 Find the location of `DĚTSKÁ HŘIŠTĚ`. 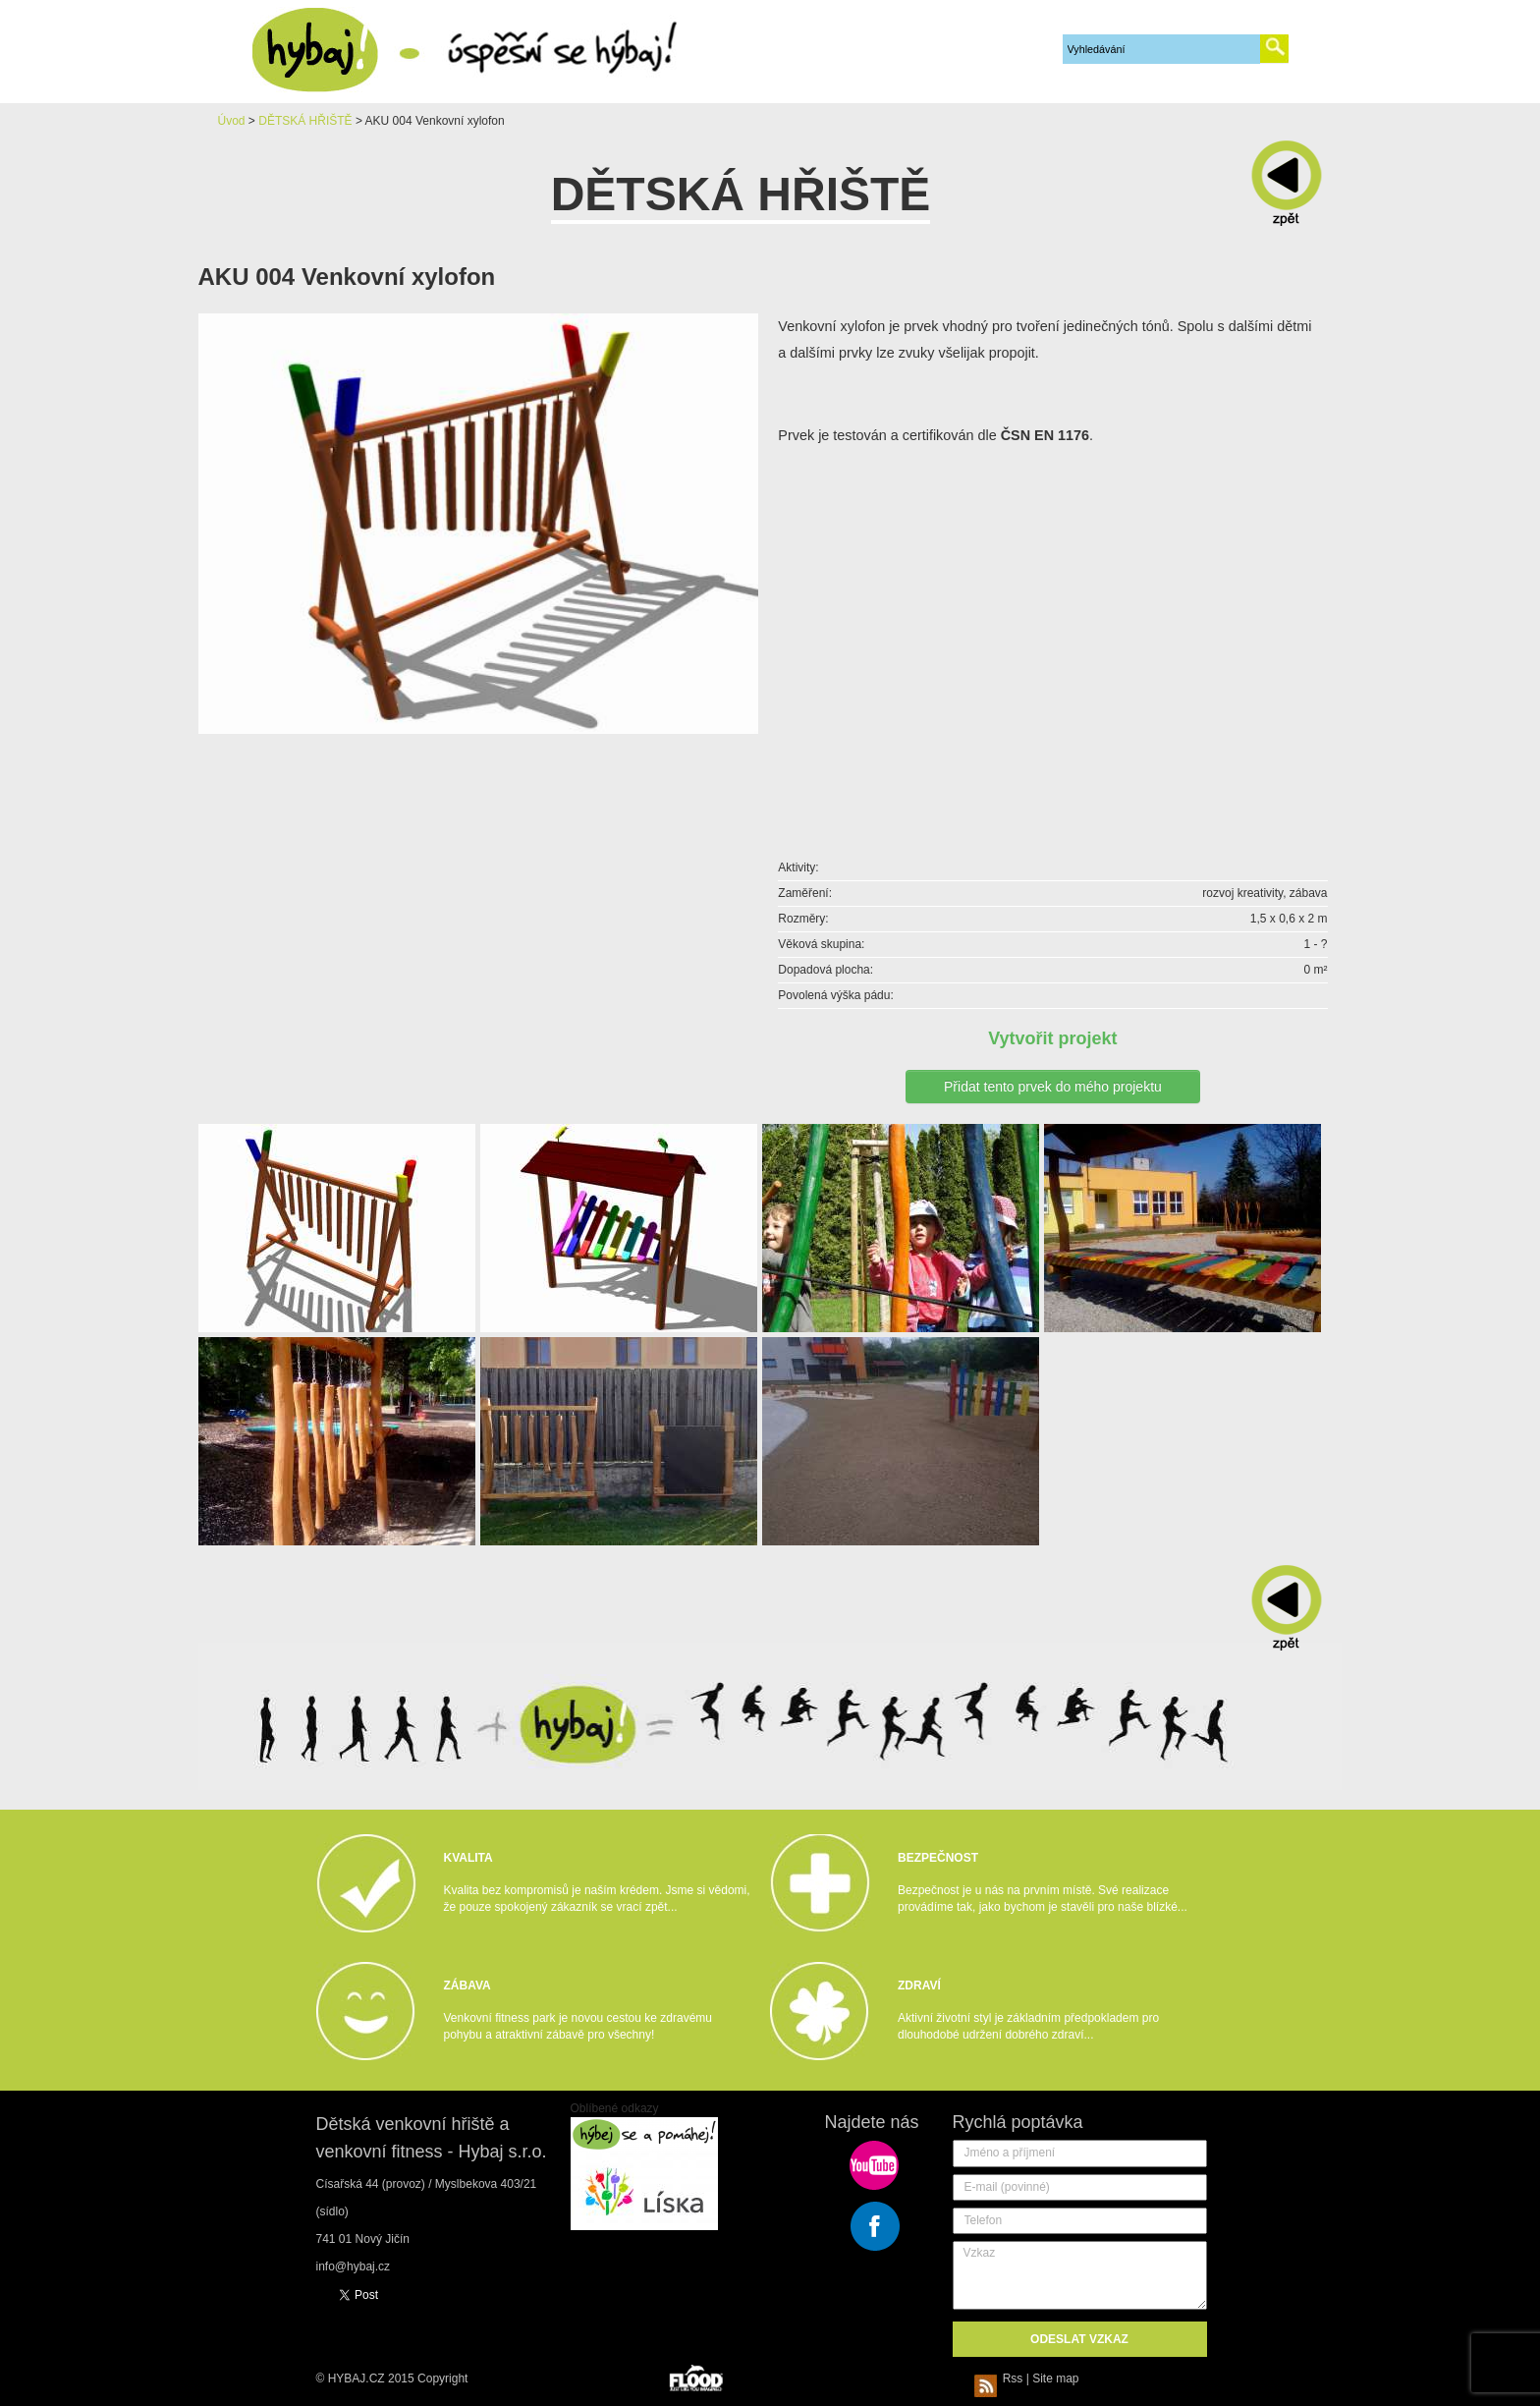

DĚTSKÁ HŘIŠTĚ is located at coordinates (305, 121).